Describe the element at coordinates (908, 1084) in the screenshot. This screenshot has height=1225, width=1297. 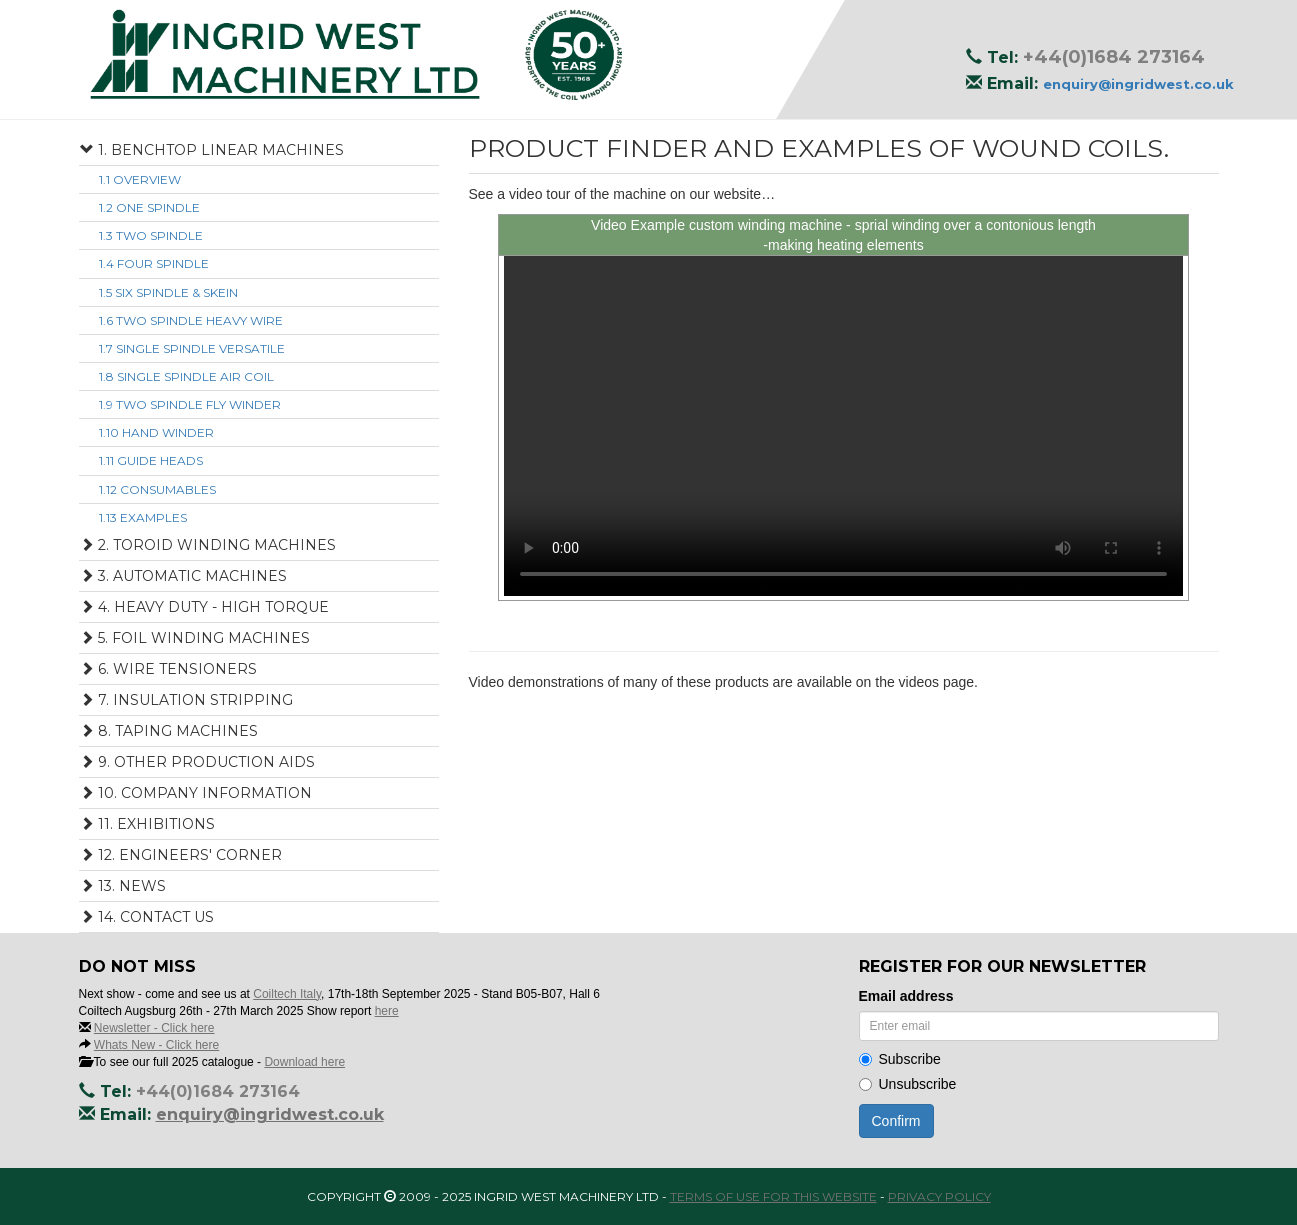
I see `Unsubscribe` at that location.